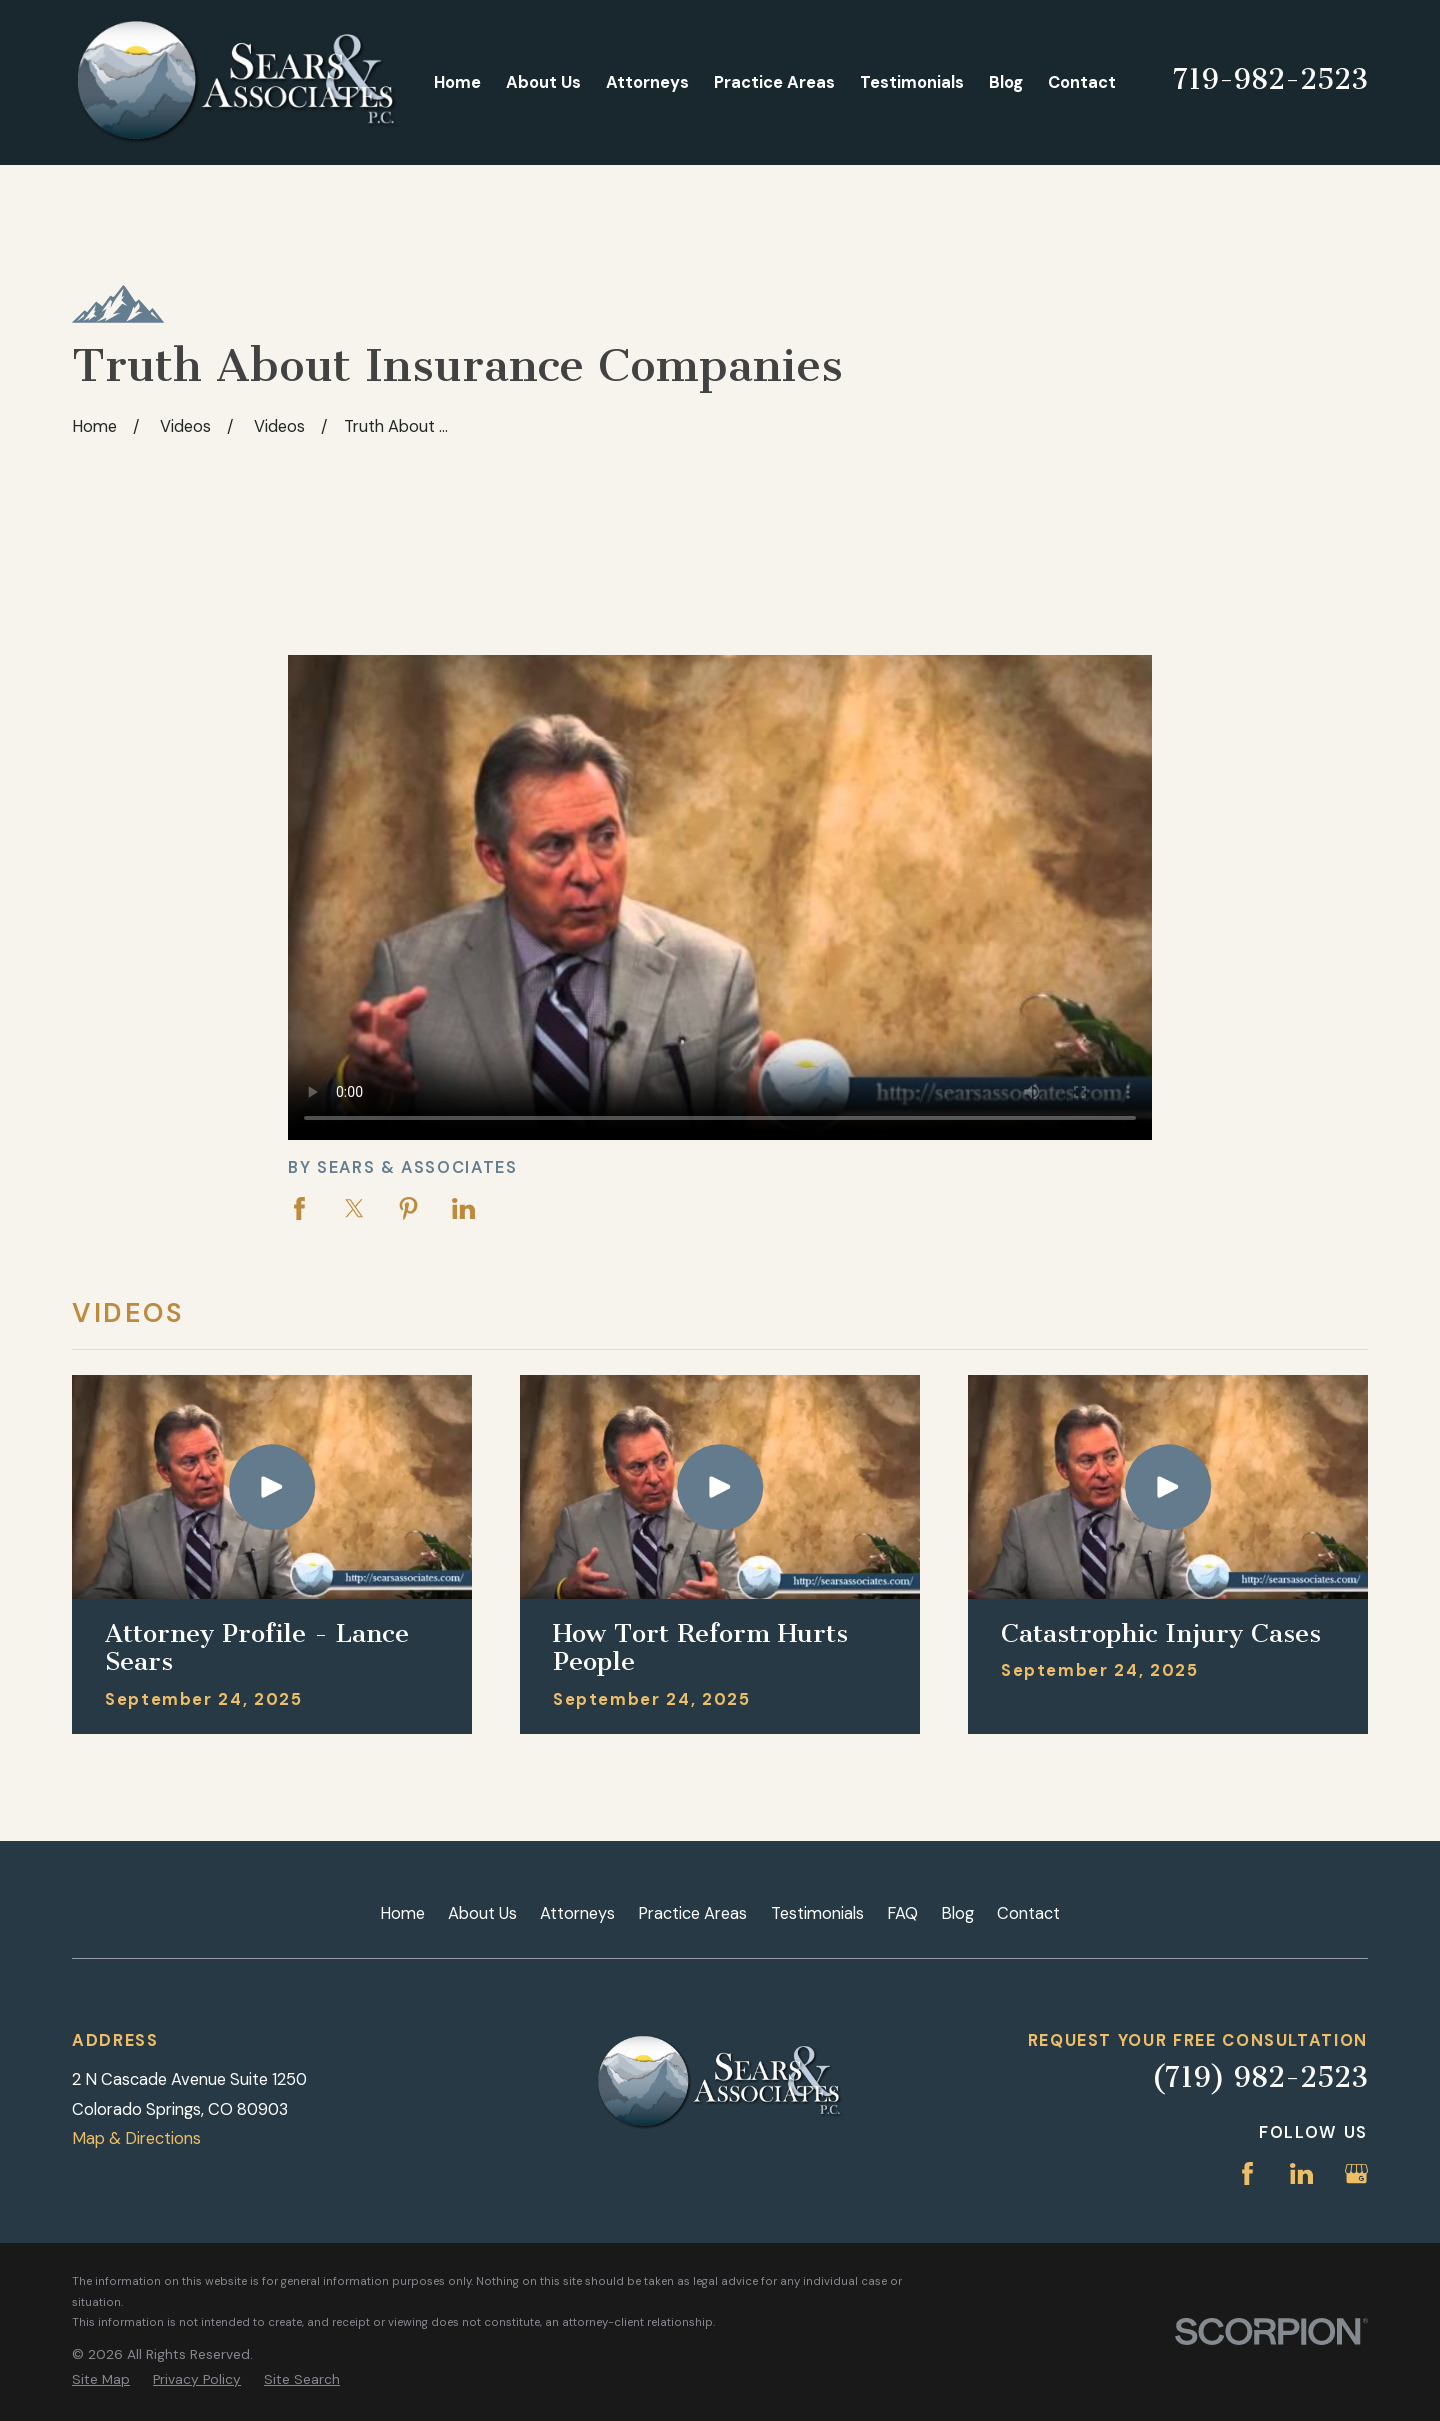  I want to click on Practice Areas [menuitem], so click(774, 82).